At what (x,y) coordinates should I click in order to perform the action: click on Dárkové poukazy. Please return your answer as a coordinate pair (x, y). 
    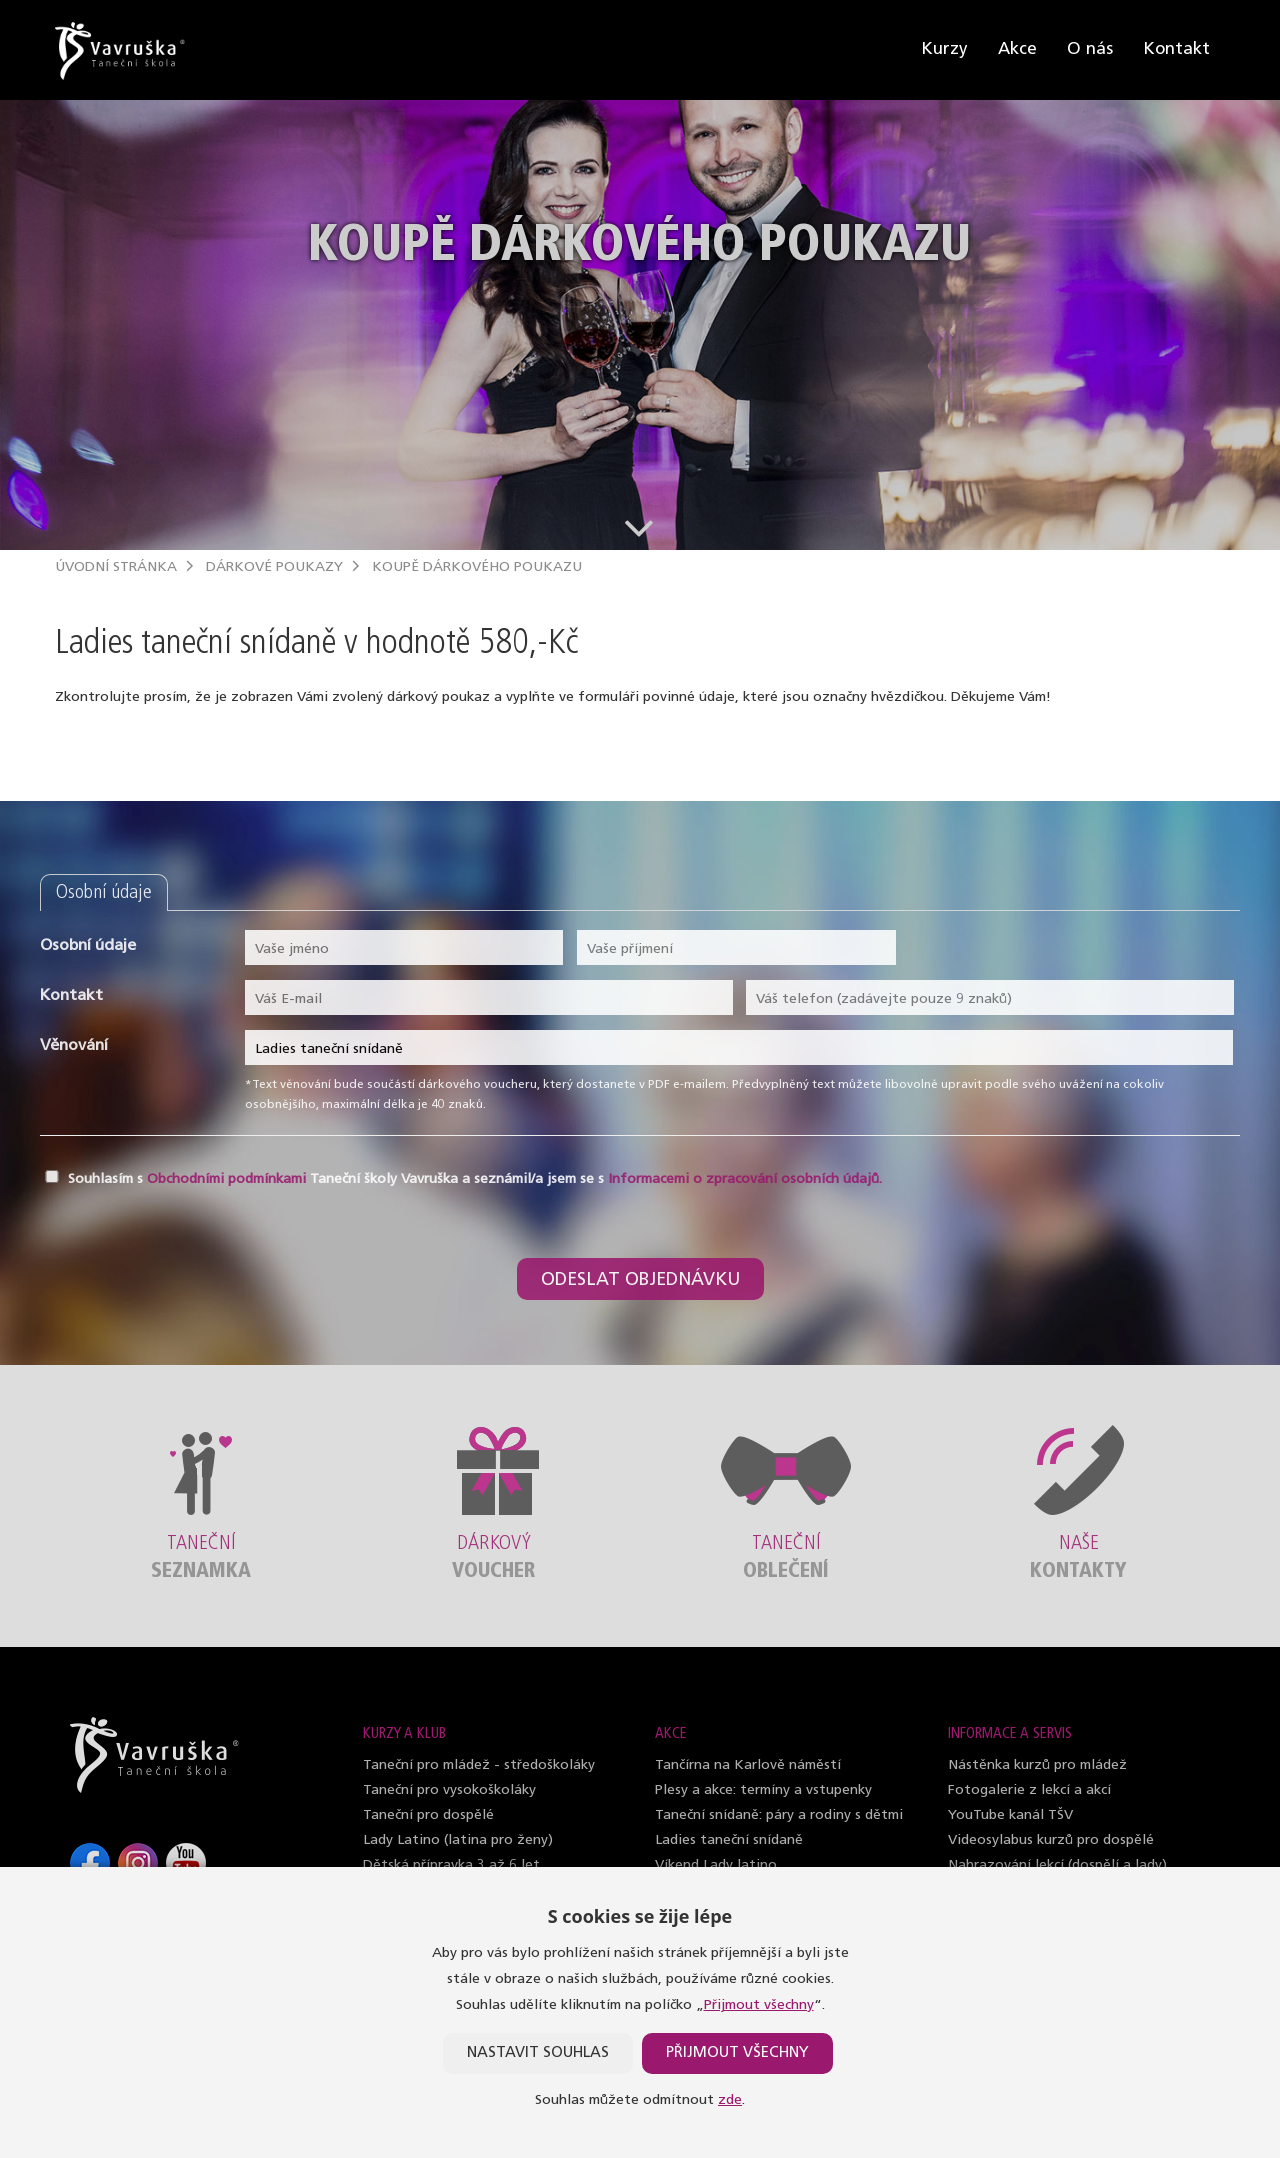
    Looking at the image, I should click on (274, 567).